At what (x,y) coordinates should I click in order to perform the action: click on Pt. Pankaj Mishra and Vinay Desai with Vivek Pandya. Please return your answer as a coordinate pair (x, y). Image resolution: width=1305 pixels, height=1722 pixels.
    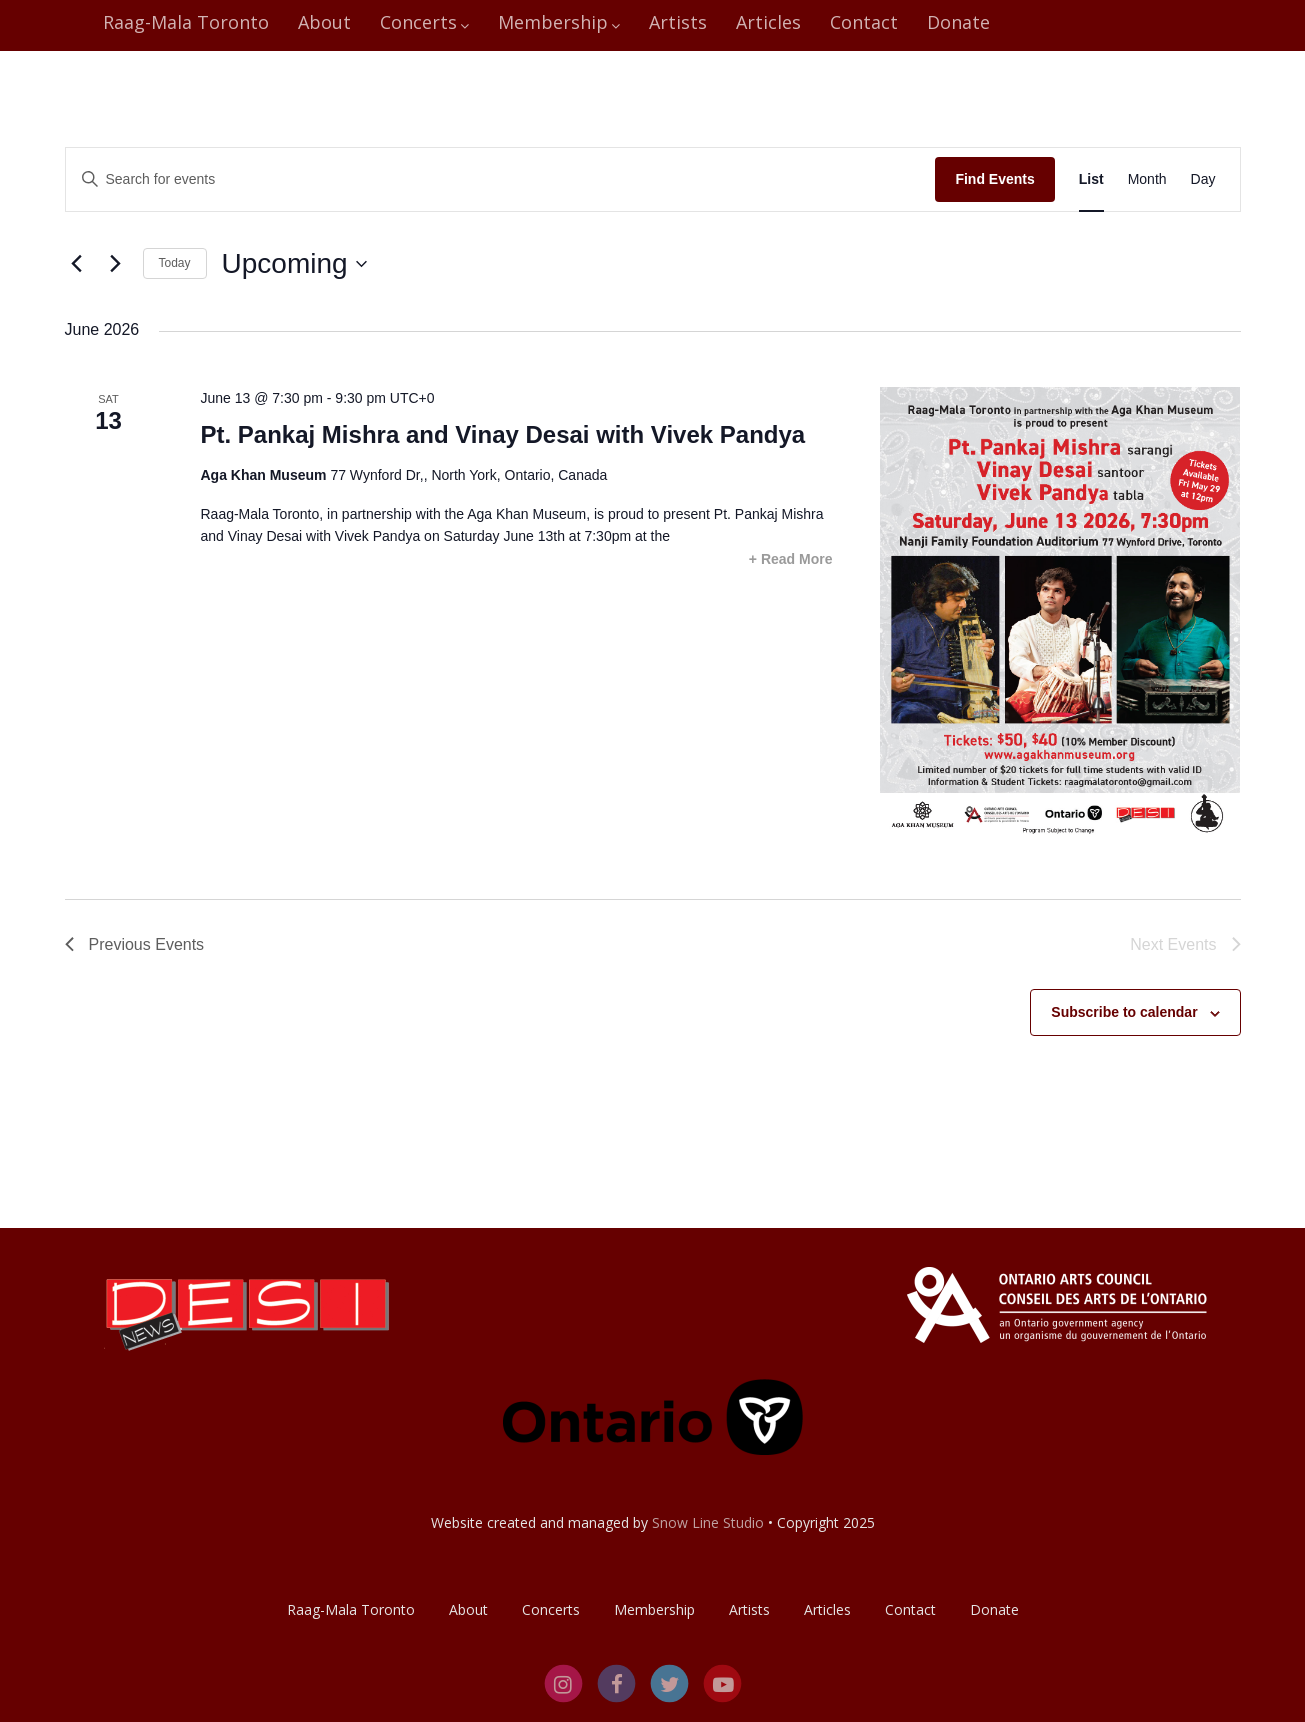
    Looking at the image, I should click on (502, 434).